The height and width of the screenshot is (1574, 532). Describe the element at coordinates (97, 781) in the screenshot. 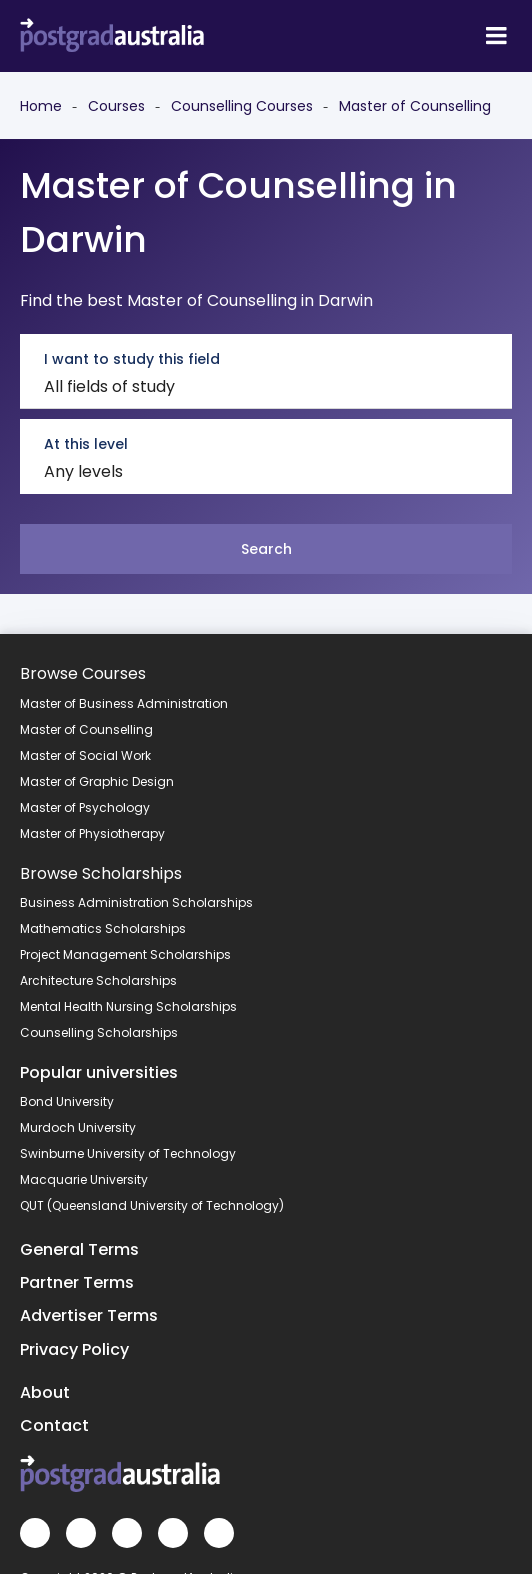

I see `Master of Graphic Design` at that location.